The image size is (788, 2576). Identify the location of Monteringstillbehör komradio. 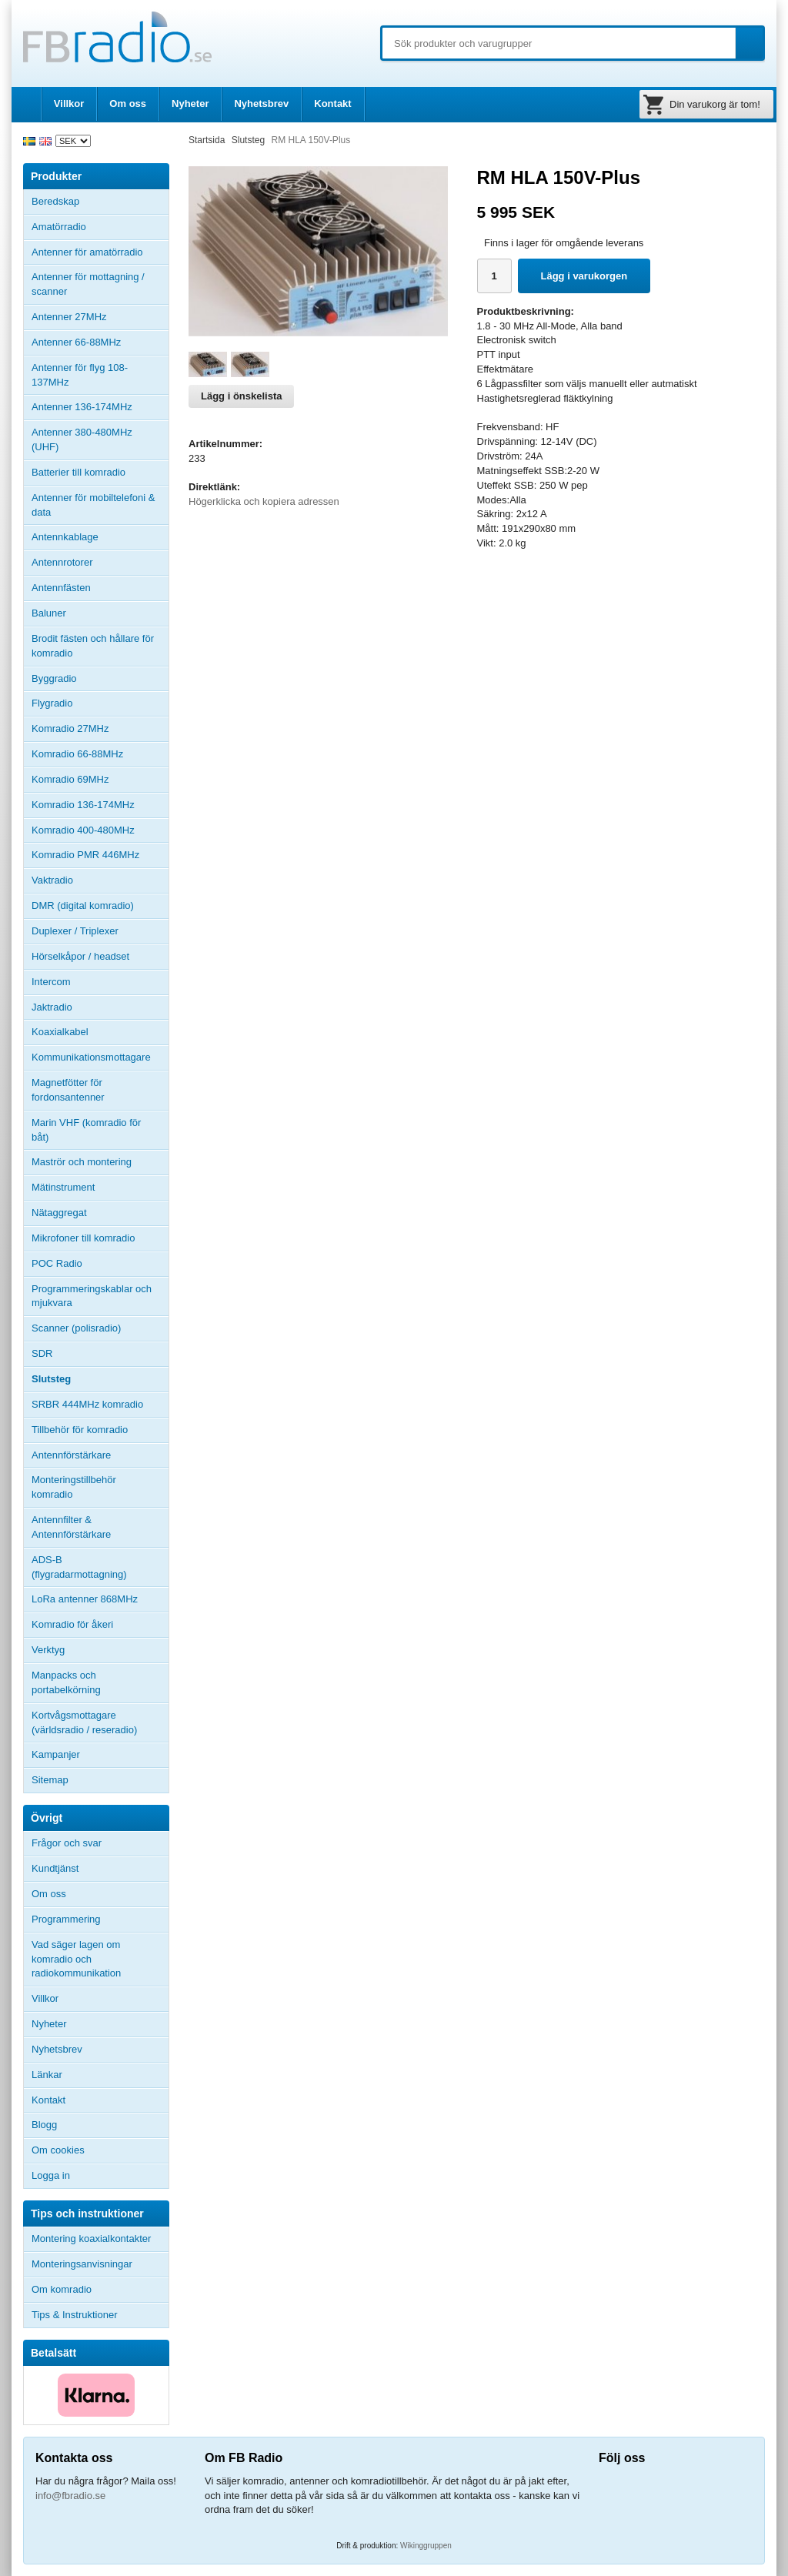
(74, 1487).